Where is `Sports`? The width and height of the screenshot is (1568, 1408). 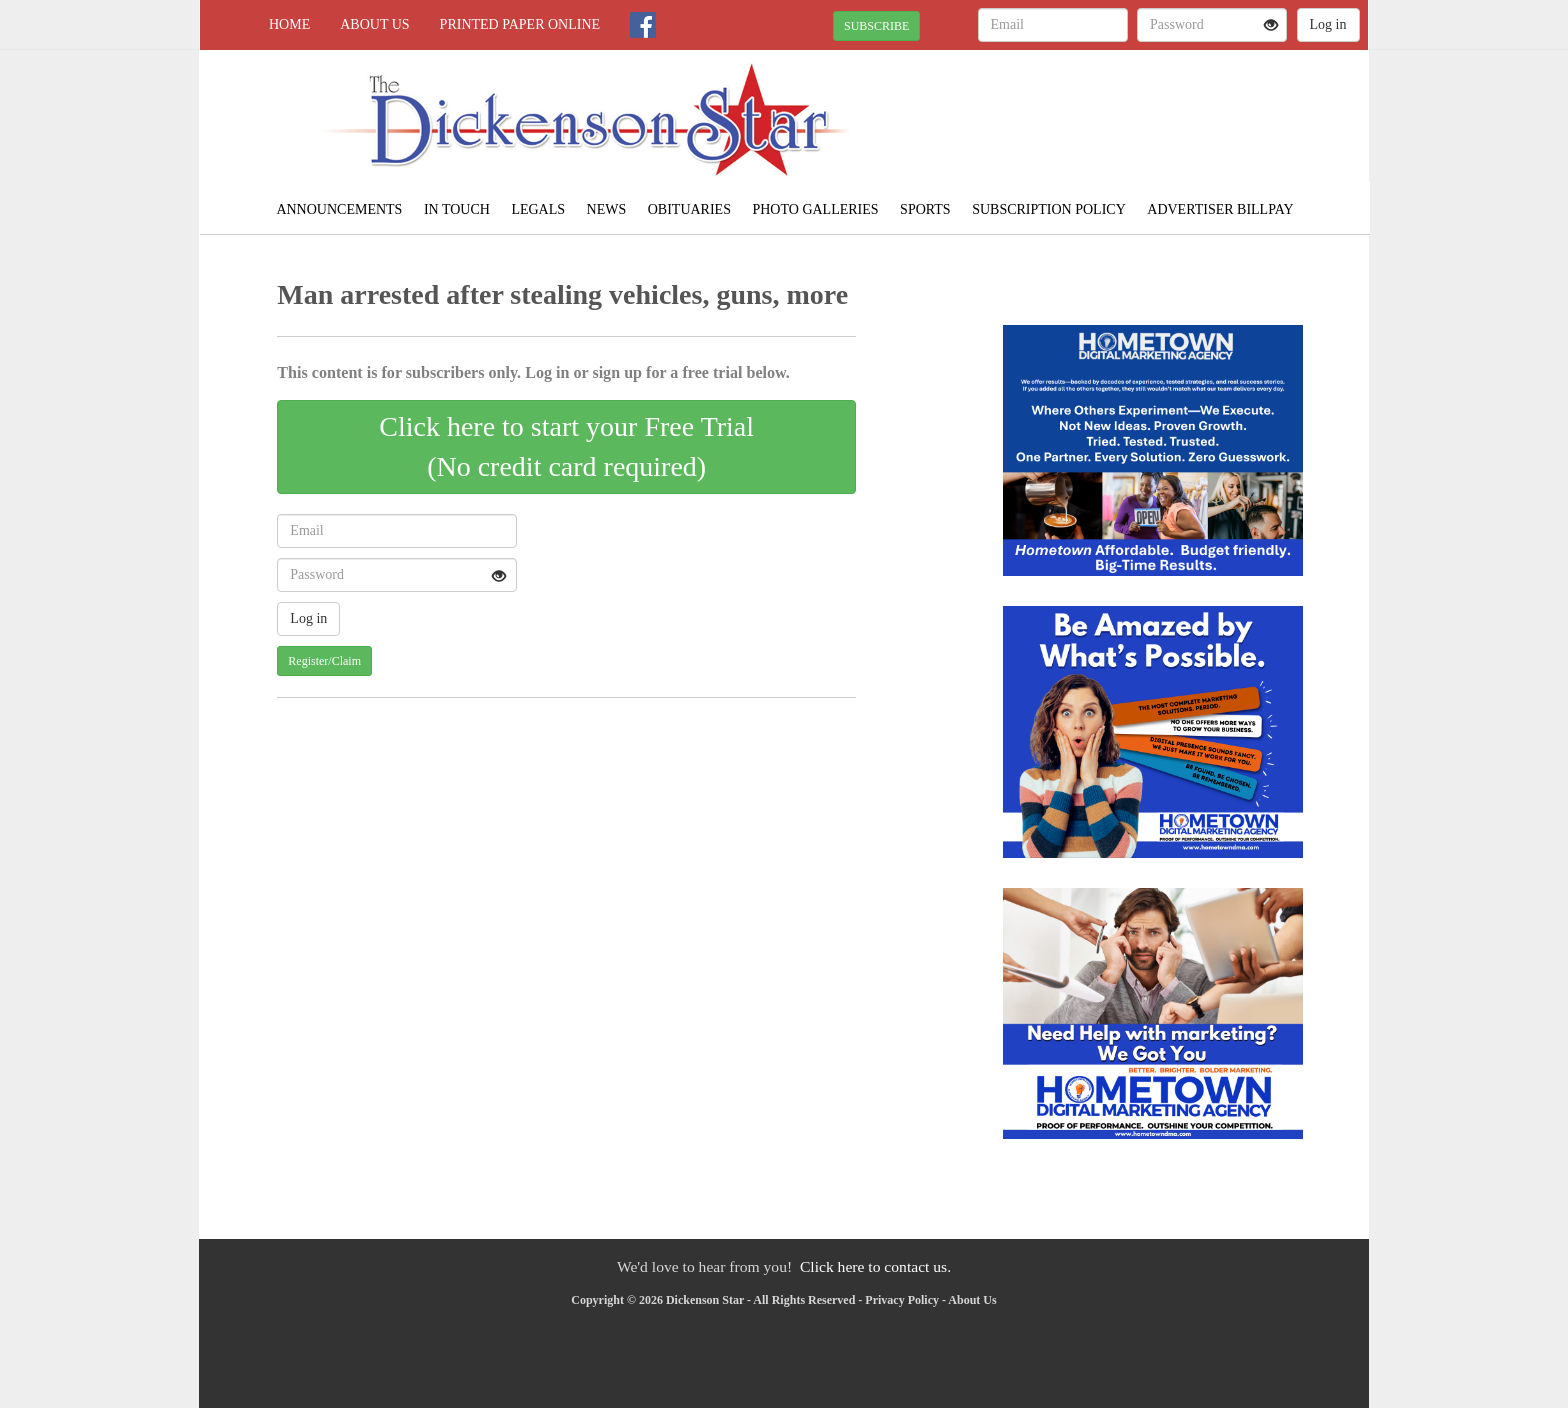
Sports is located at coordinates (925, 209).